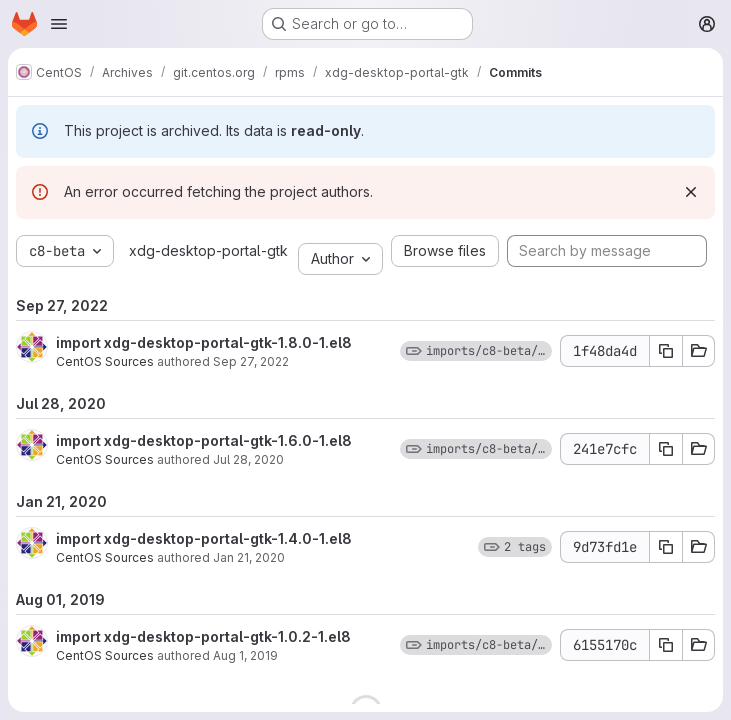 This screenshot has width=731, height=720. I want to click on import xdg-desktop-portal-gtk-1.4.0-1.el8, so click(204, 538).